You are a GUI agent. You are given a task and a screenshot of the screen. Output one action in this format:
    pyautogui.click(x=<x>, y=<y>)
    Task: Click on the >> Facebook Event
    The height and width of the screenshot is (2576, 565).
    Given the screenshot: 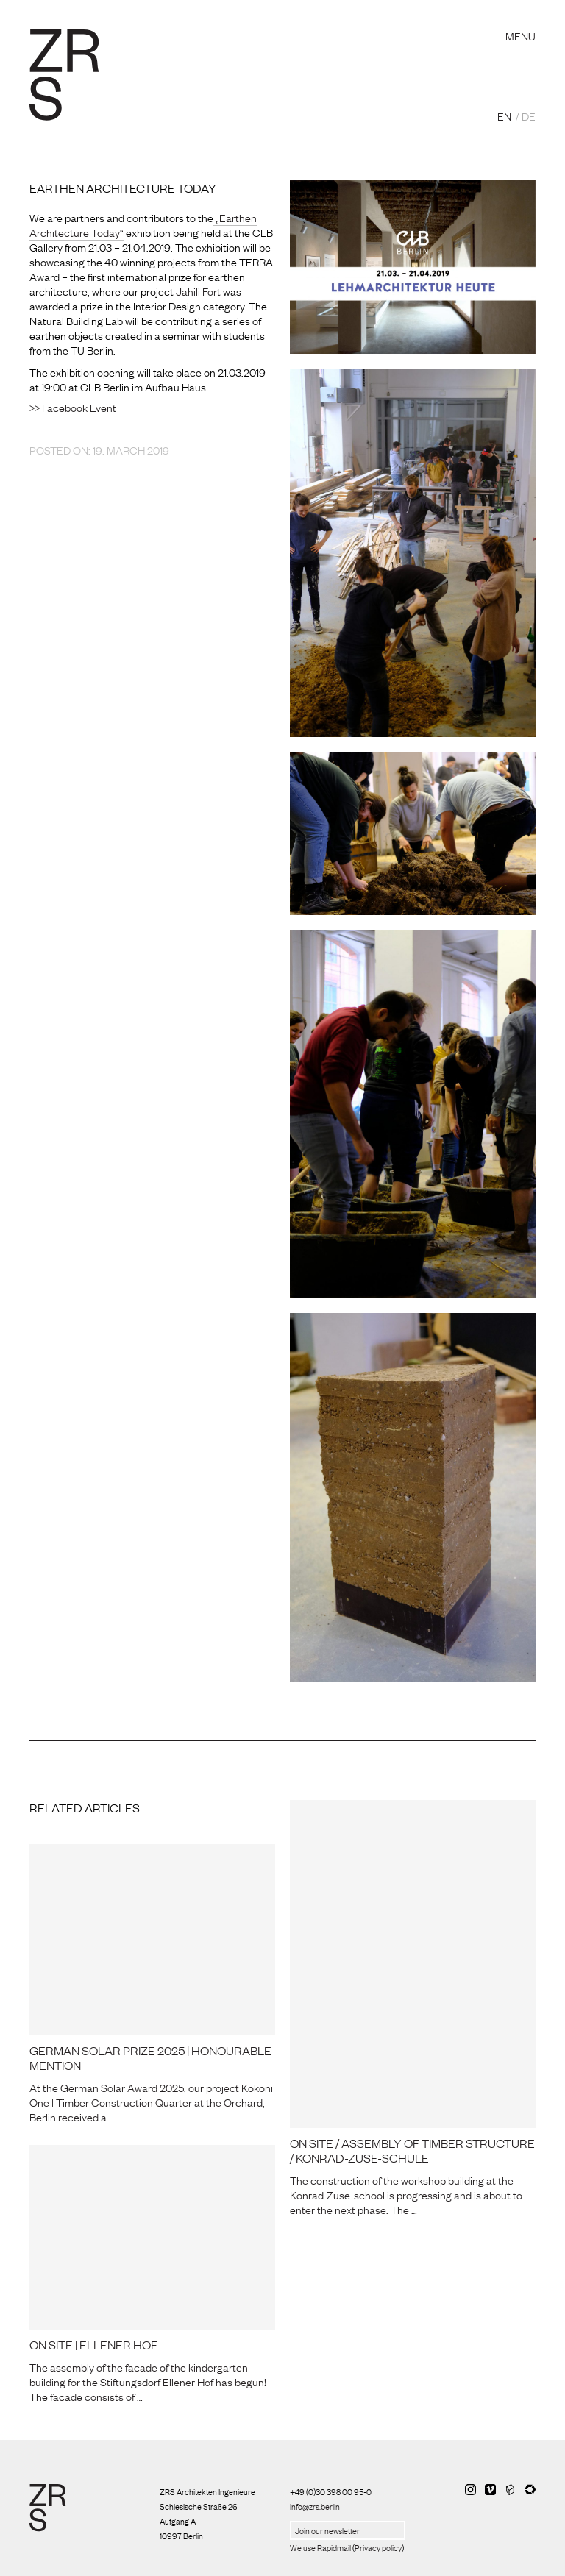 What is the action you would take?
    pyautogui.click(x=72, y=407)
    